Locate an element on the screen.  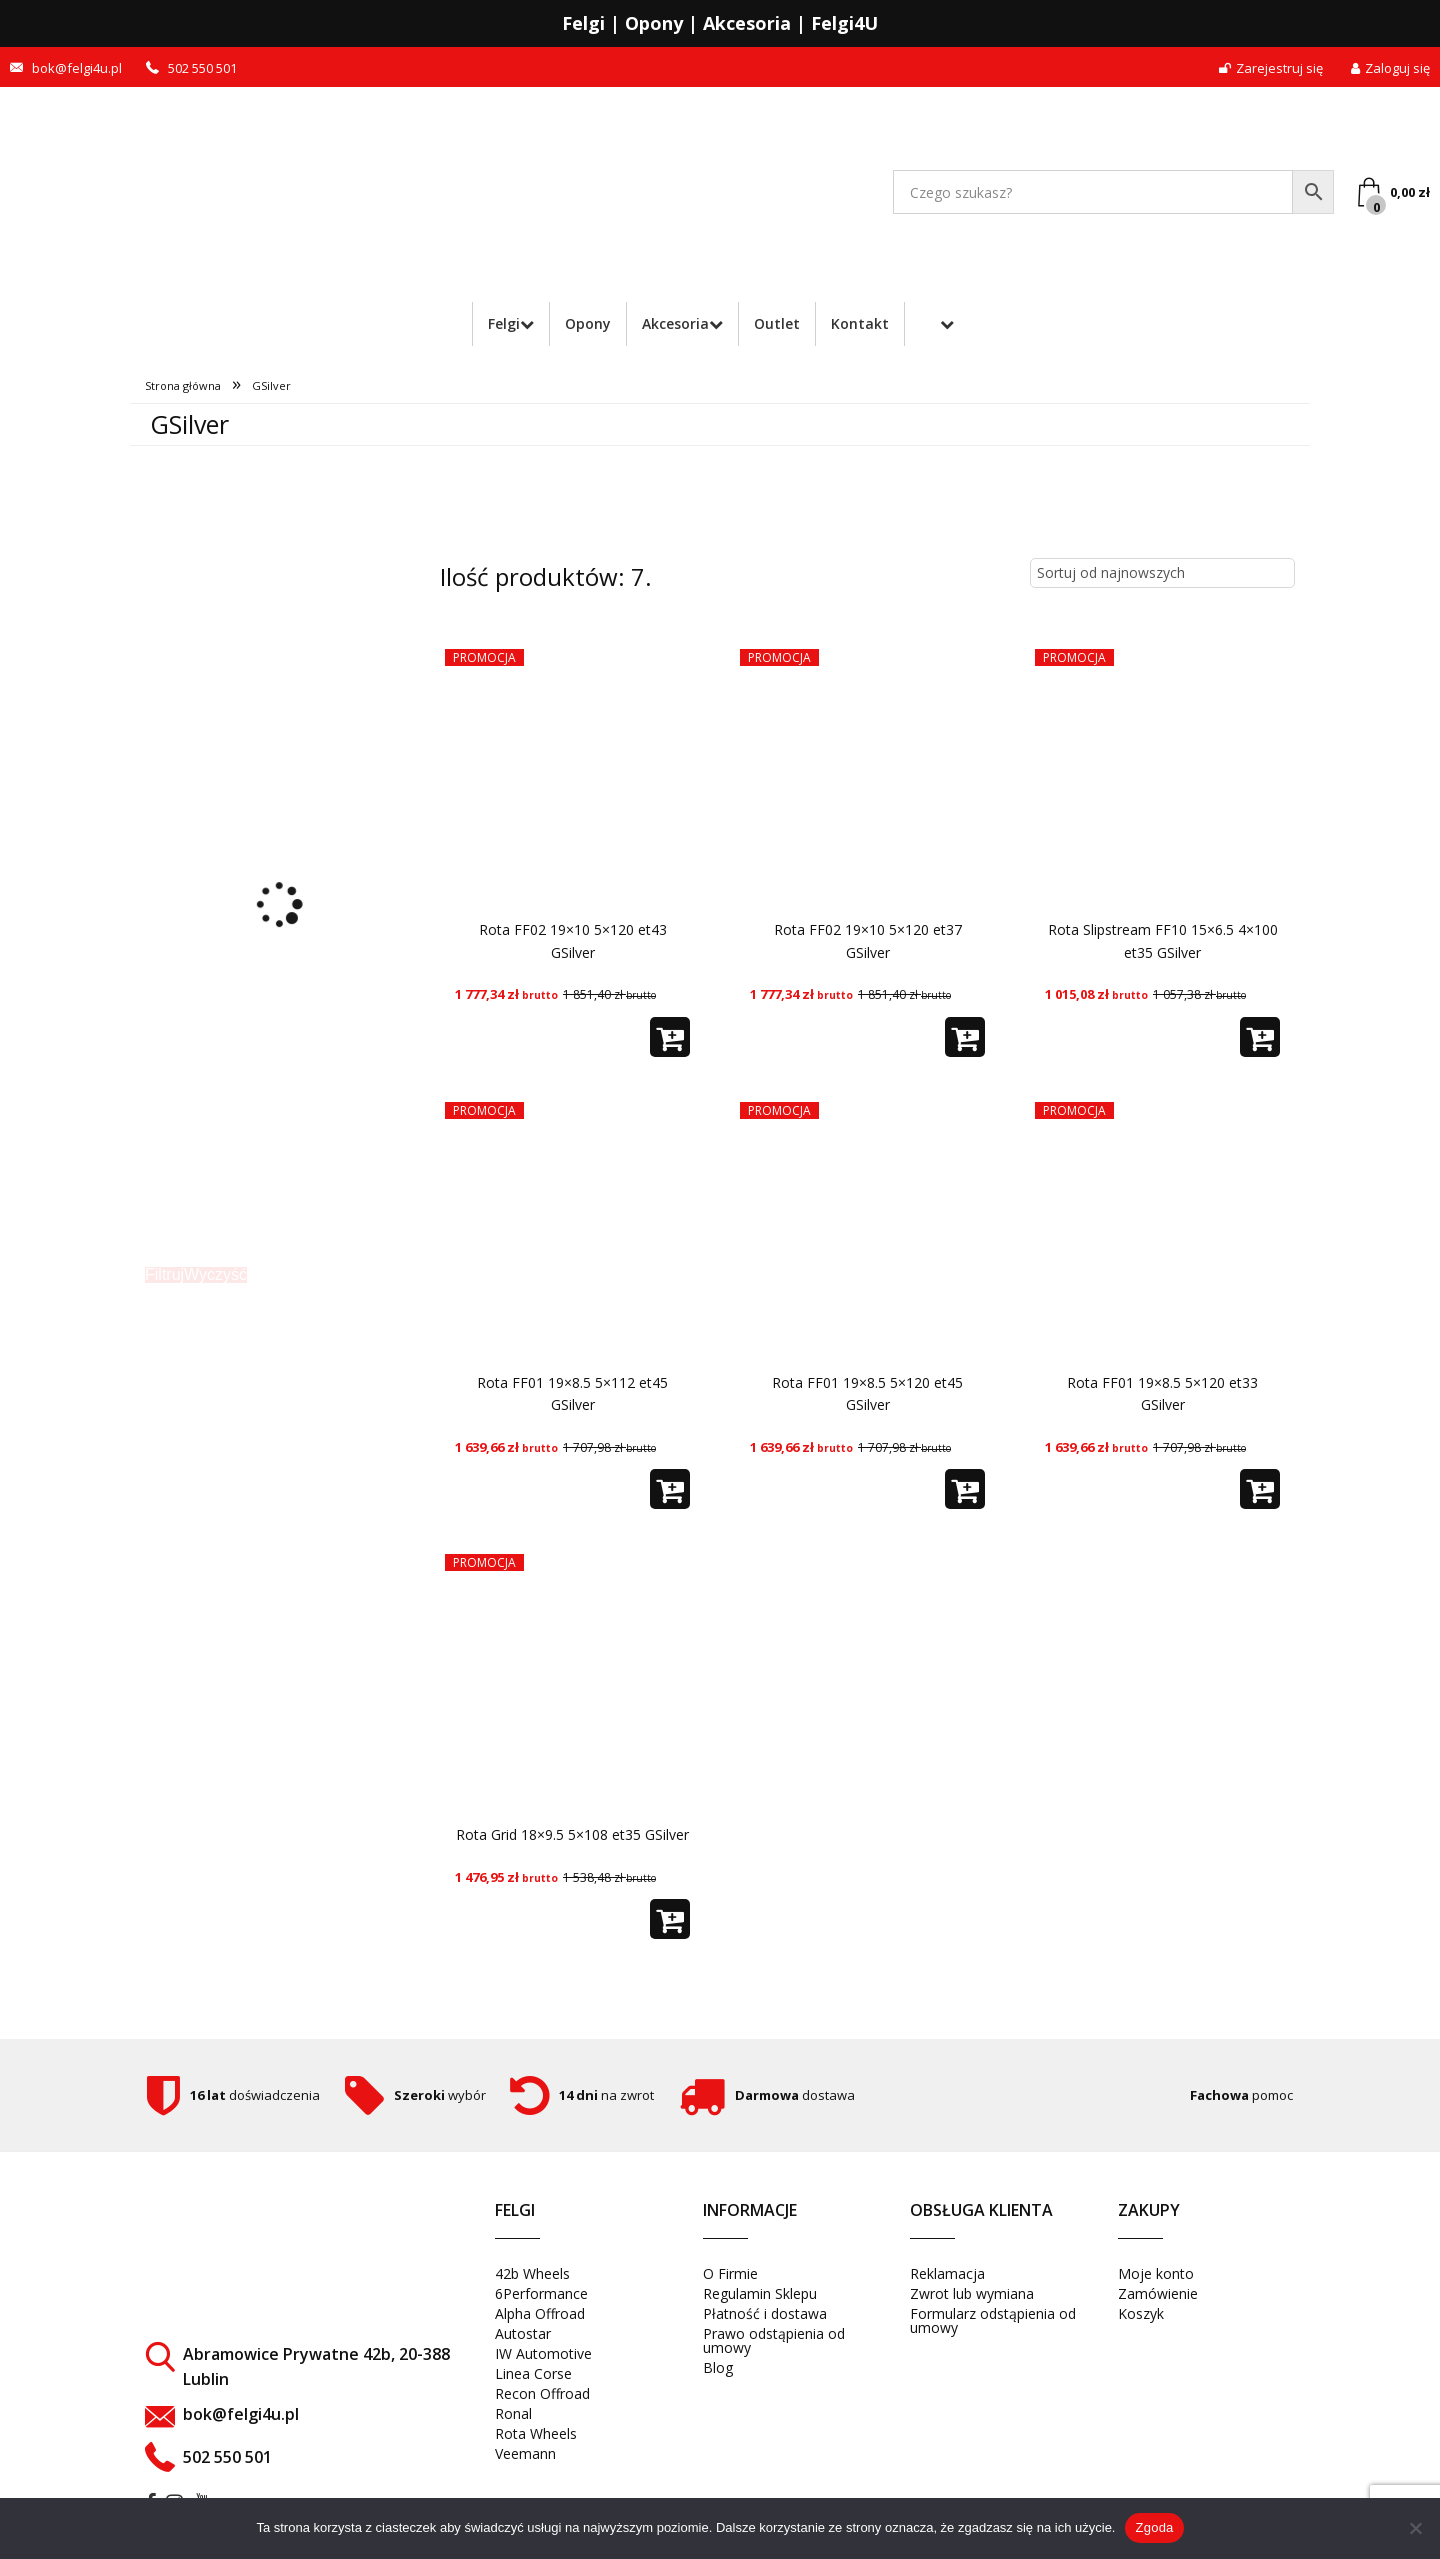
Rota Wheels is located at coordinates (536, 2433).